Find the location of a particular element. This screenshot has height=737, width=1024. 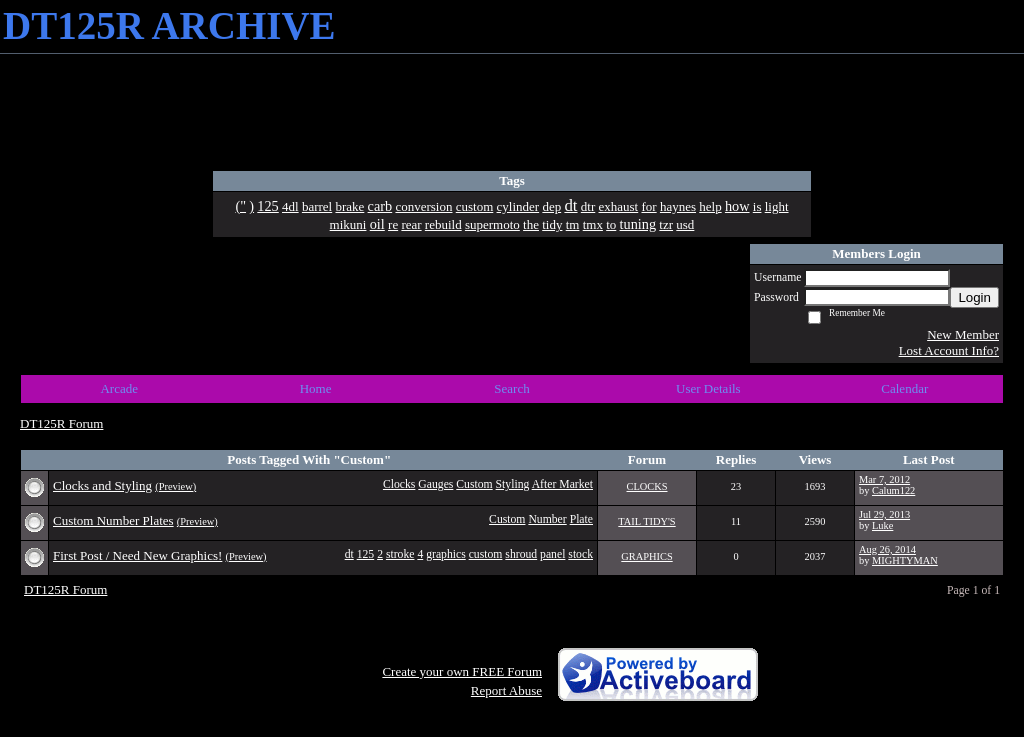

dt is located at coordinates (349, 554).